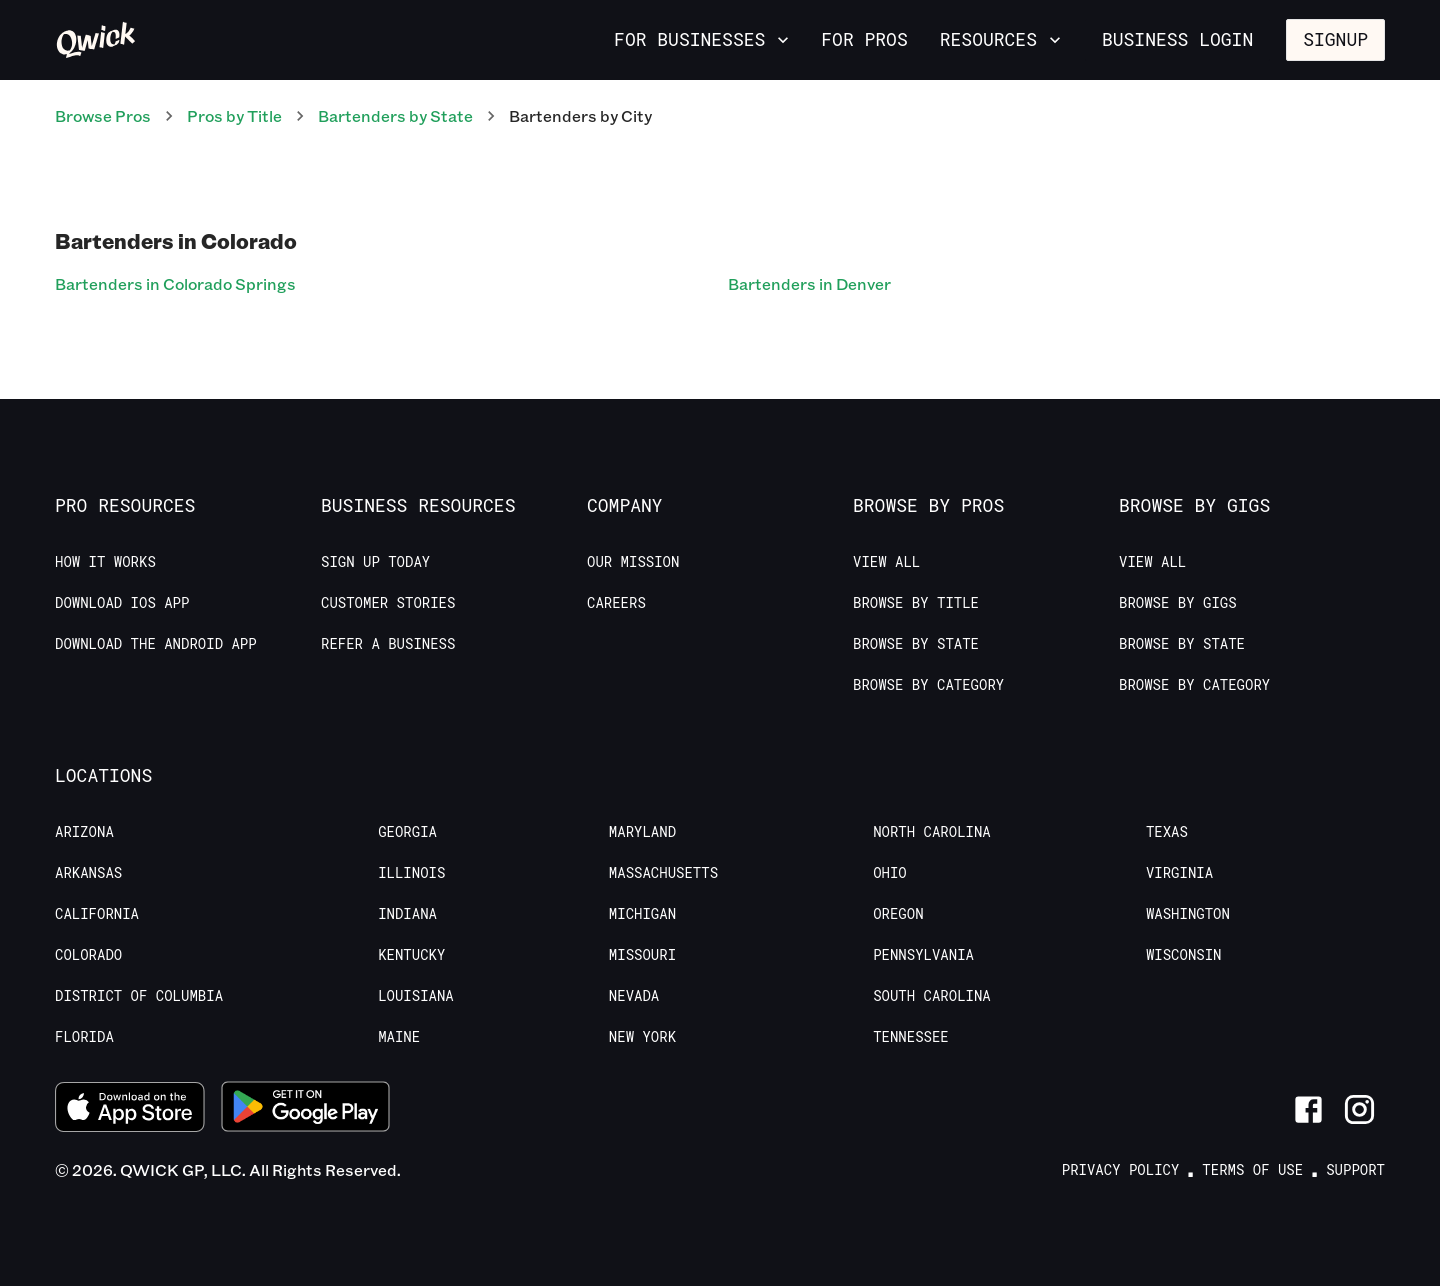 The height and width of the screenshot is (1286, 1440). Describe the element at coordinates (916, 603) in the screenshot. I see `Browse by Title` at that location.